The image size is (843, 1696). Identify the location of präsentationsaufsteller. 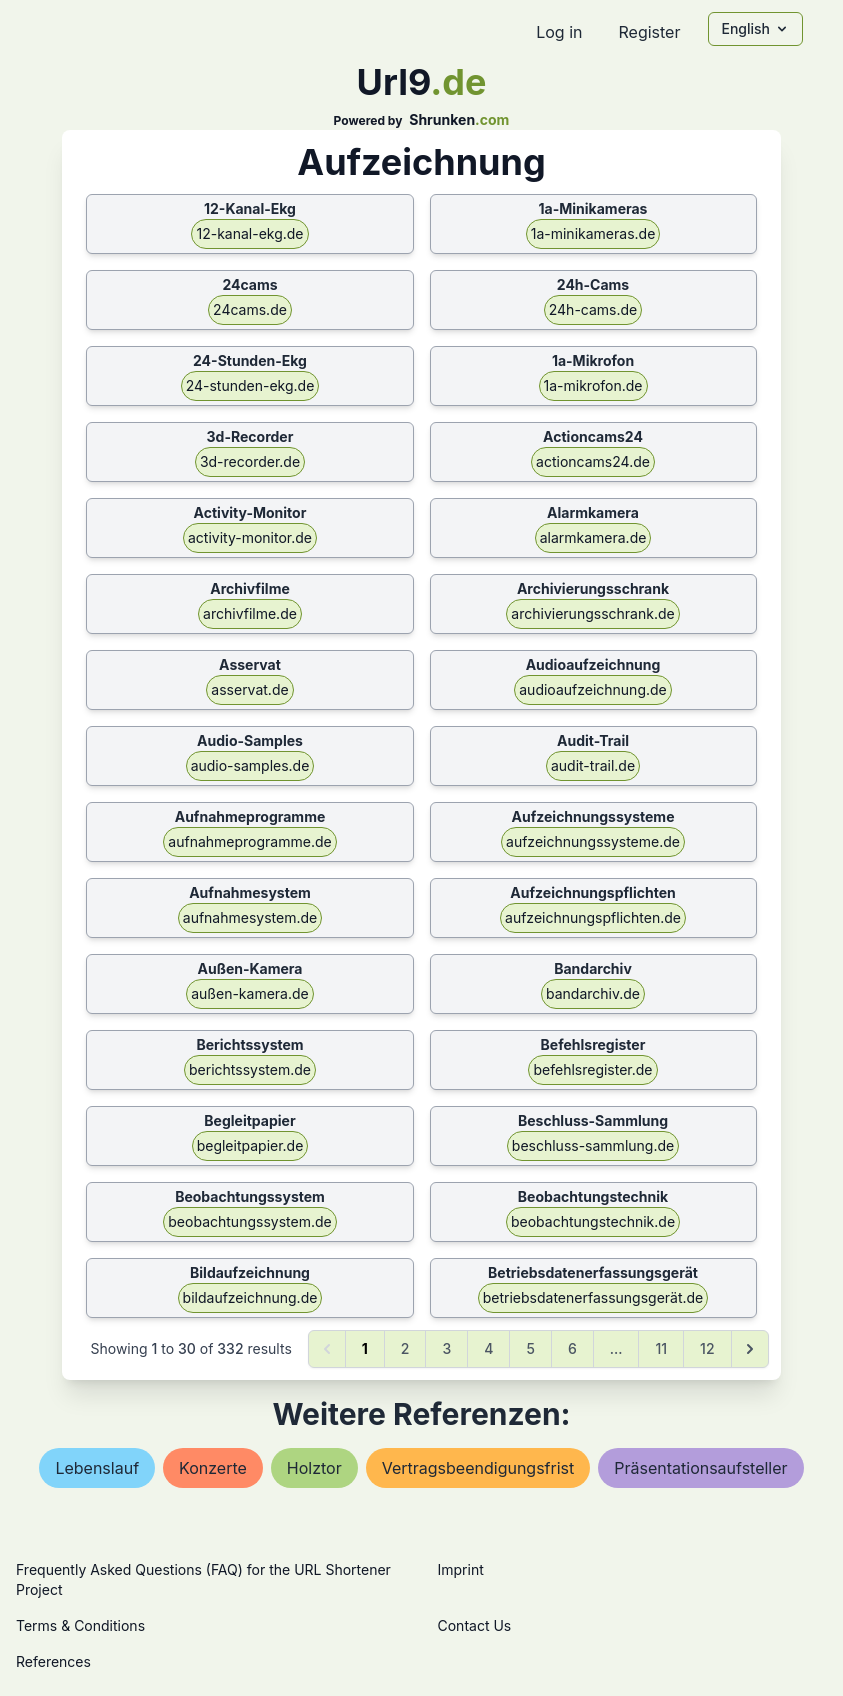
(700, 1468).